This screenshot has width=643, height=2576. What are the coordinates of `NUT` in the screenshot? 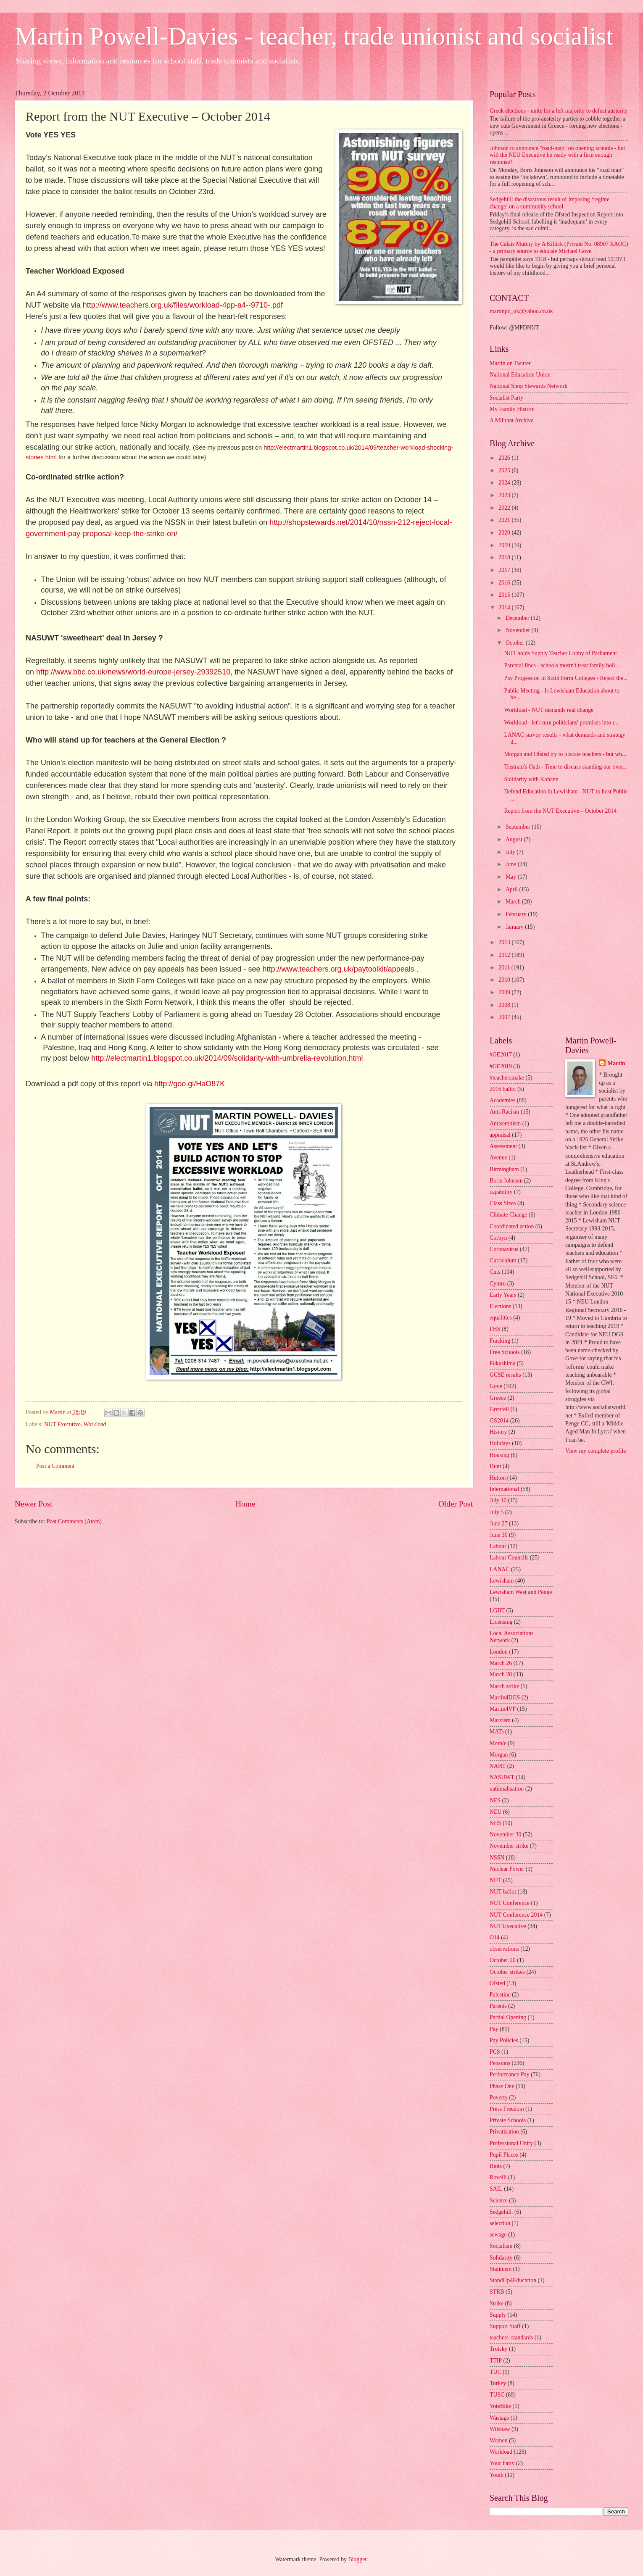 It's located at (495, 1880).